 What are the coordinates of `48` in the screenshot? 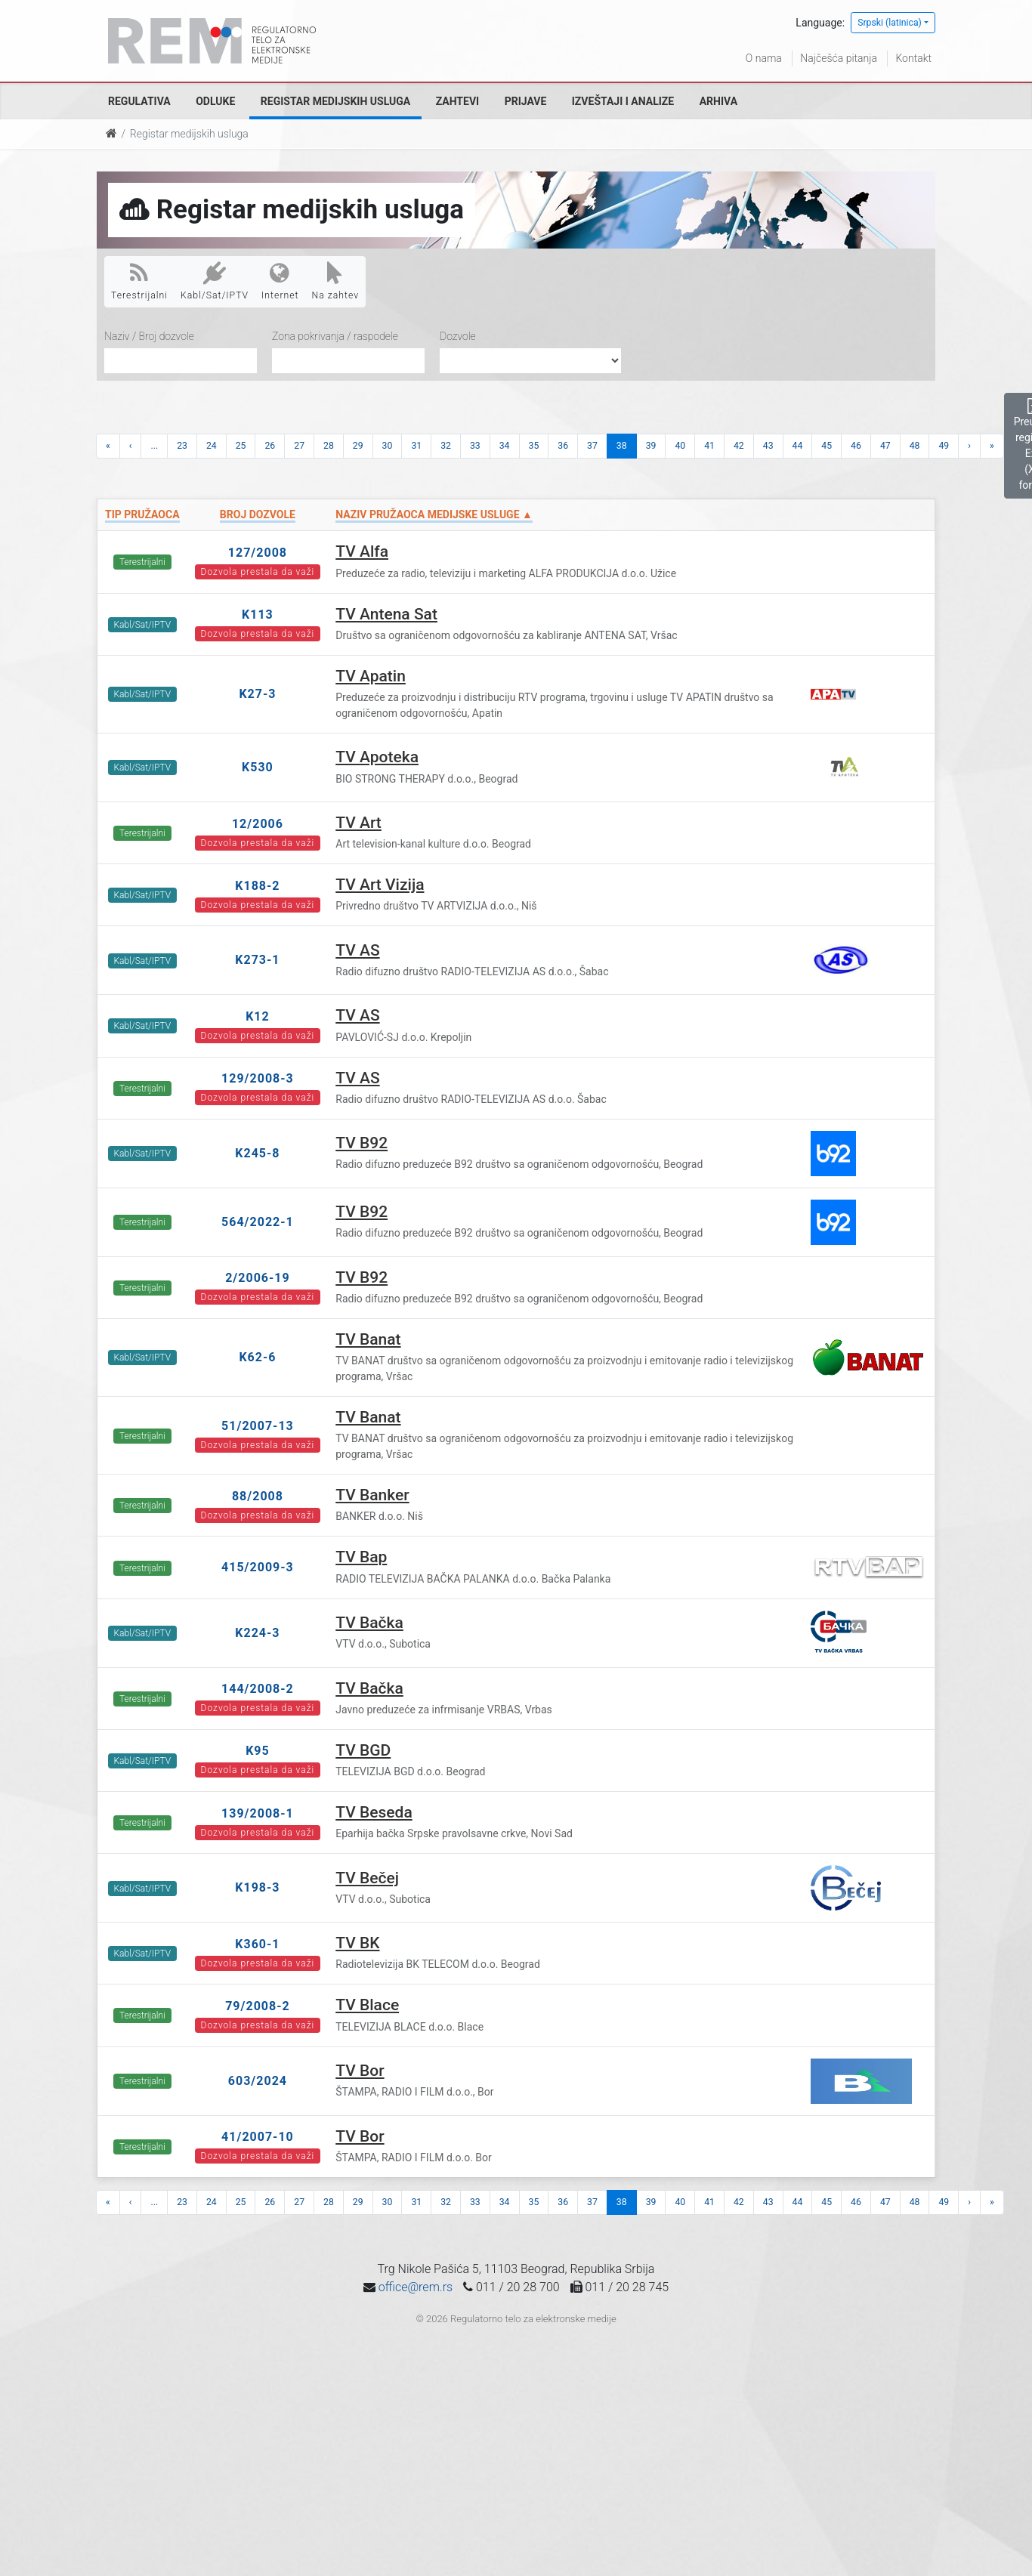 It's located at (915, 445).